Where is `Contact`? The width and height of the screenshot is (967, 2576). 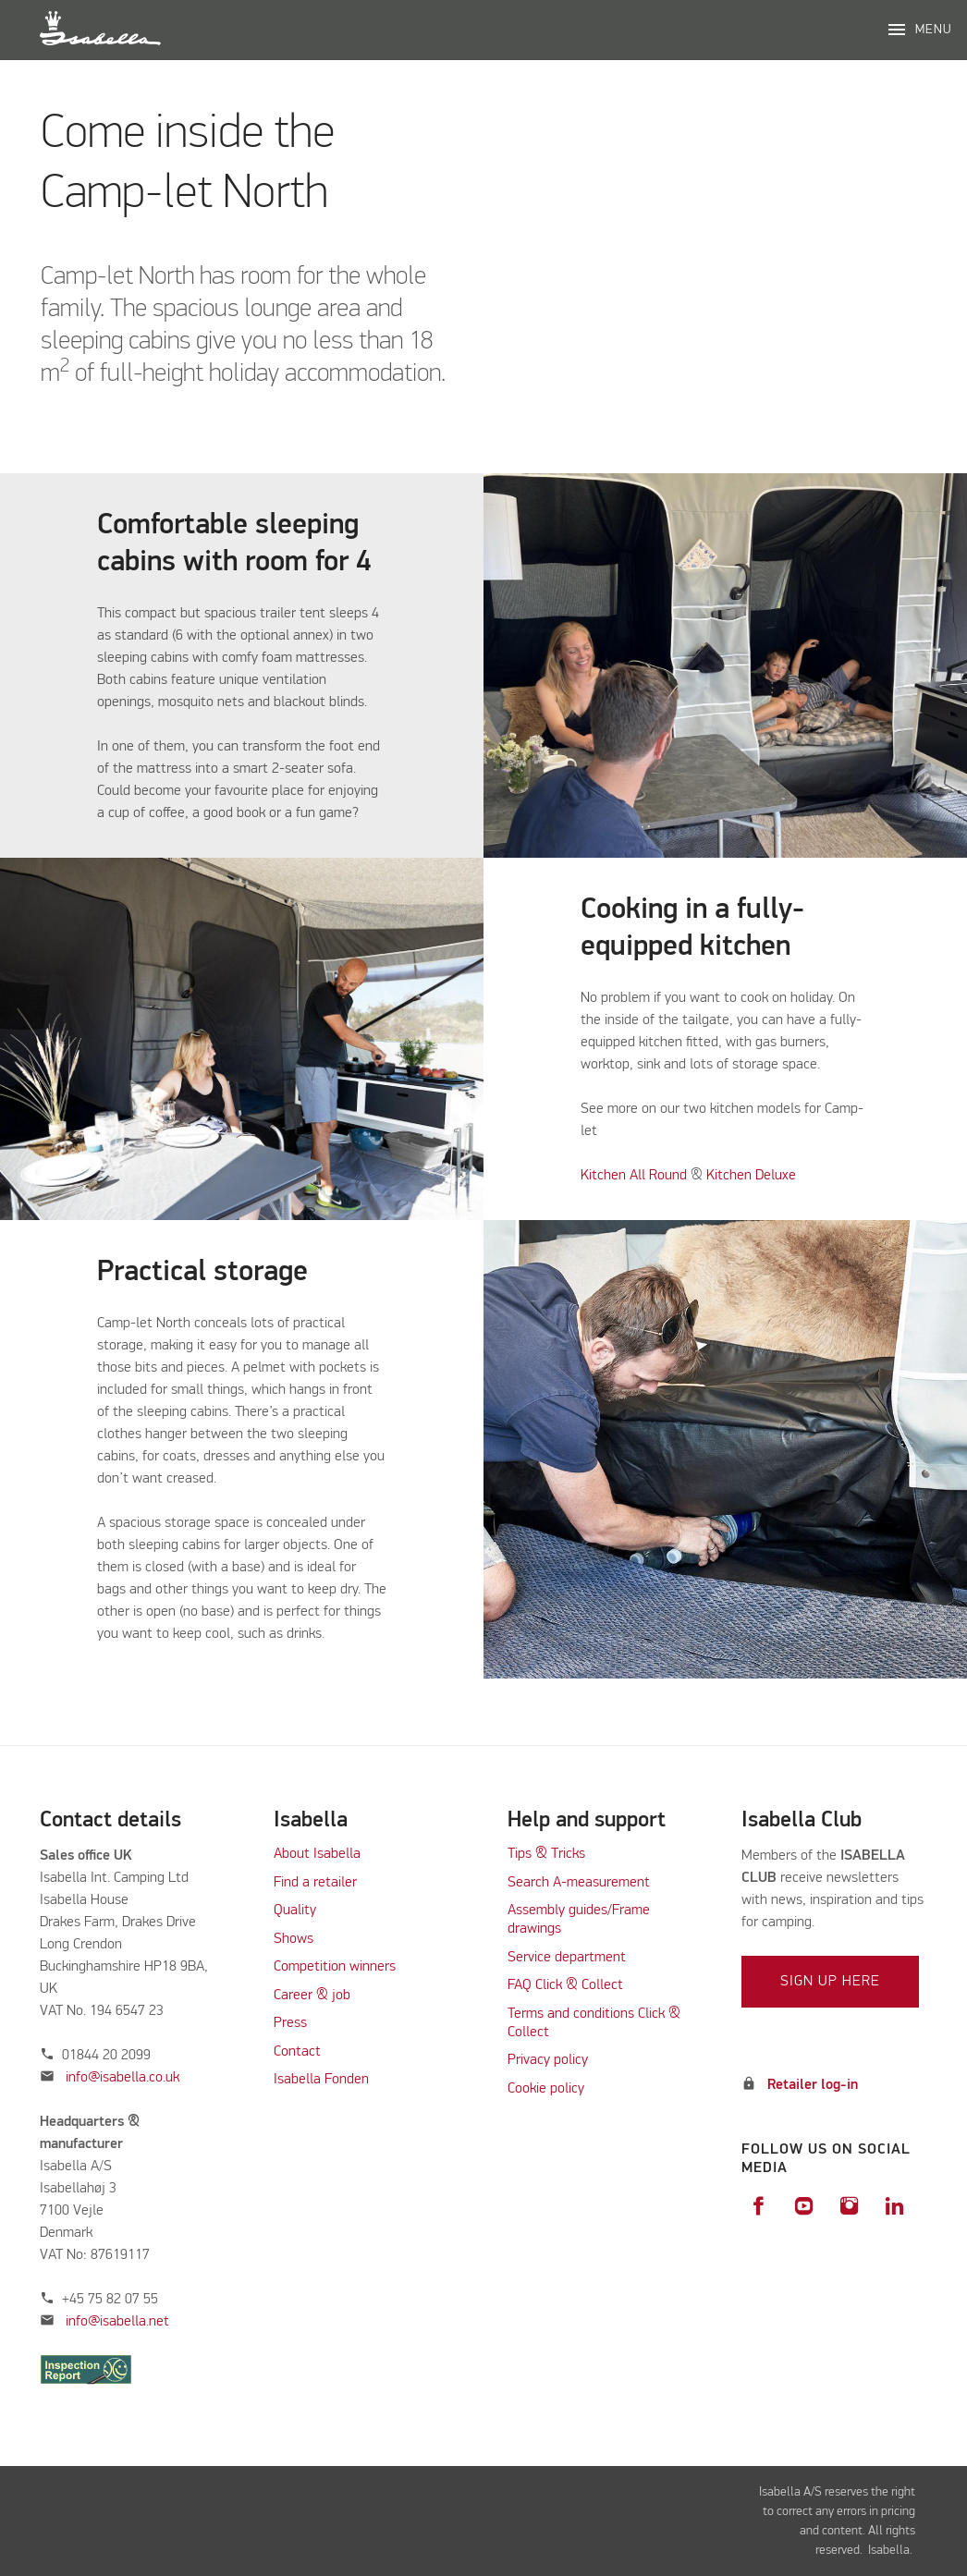 Contact is located at coordinates (297, 2052).